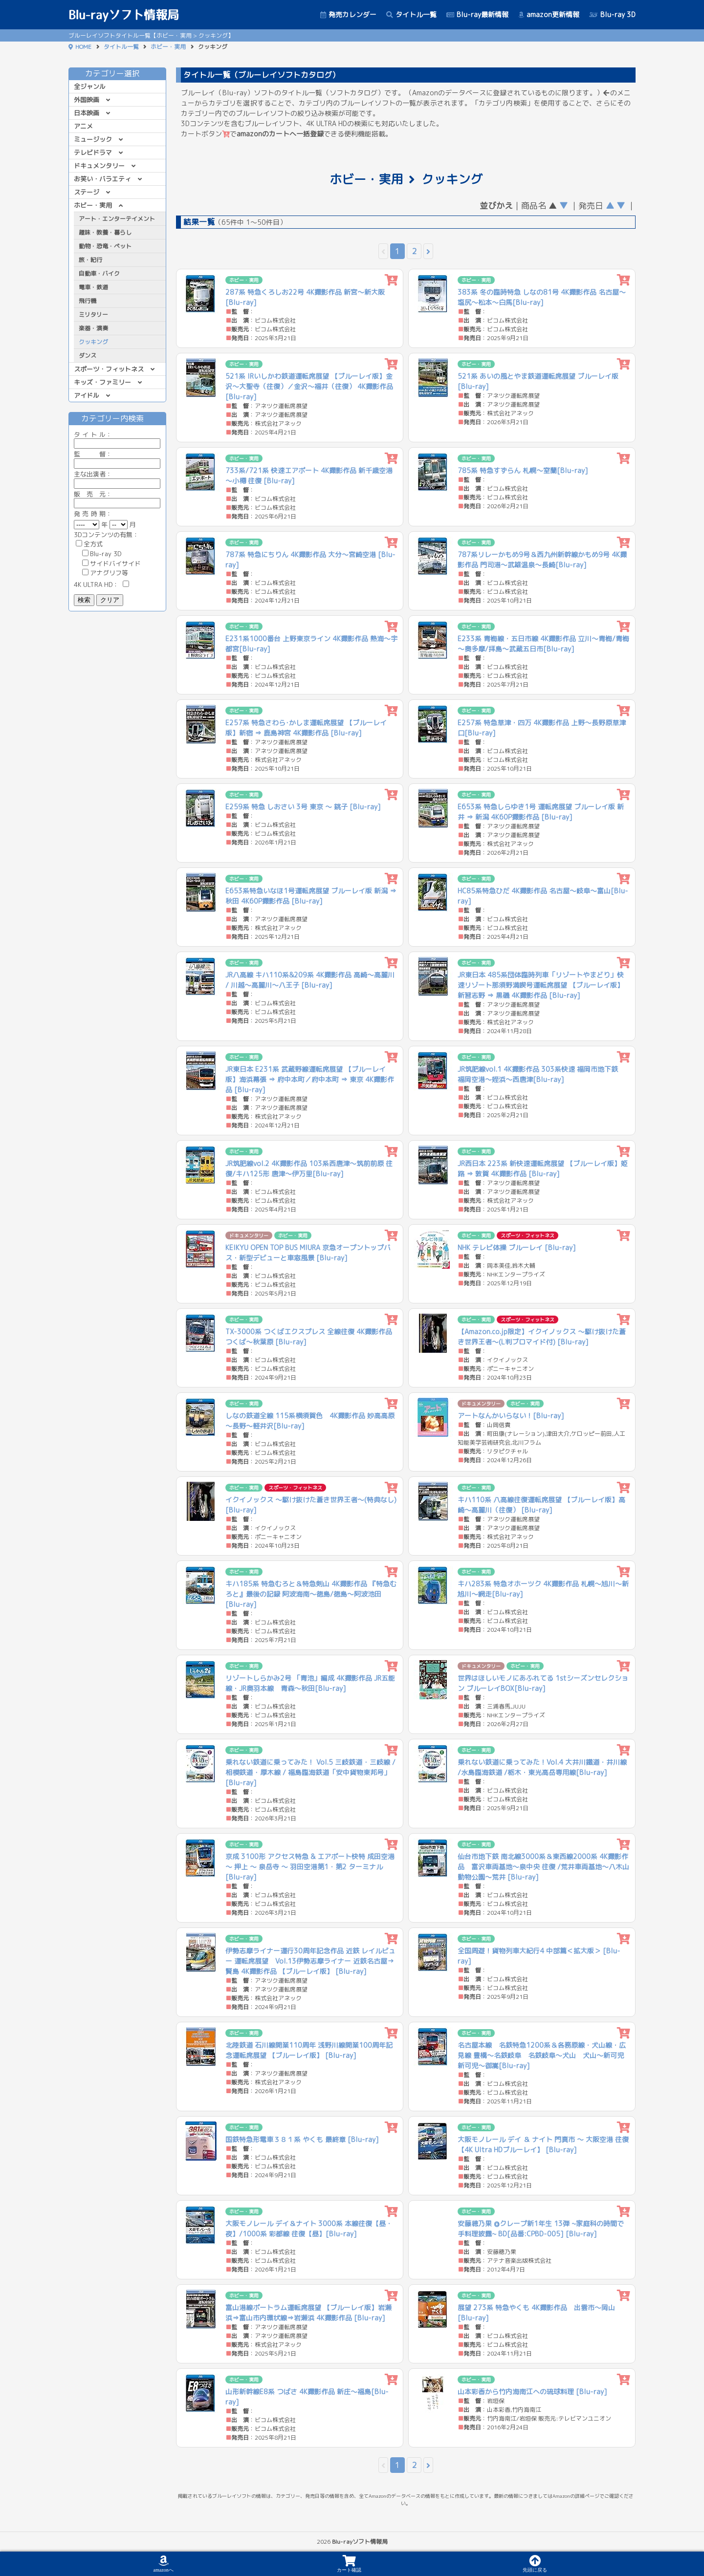  What do you see at coordinates (102, 178) in the screenshot?
I see `お笑い・バラエティ` at bounding box center [102, 178].